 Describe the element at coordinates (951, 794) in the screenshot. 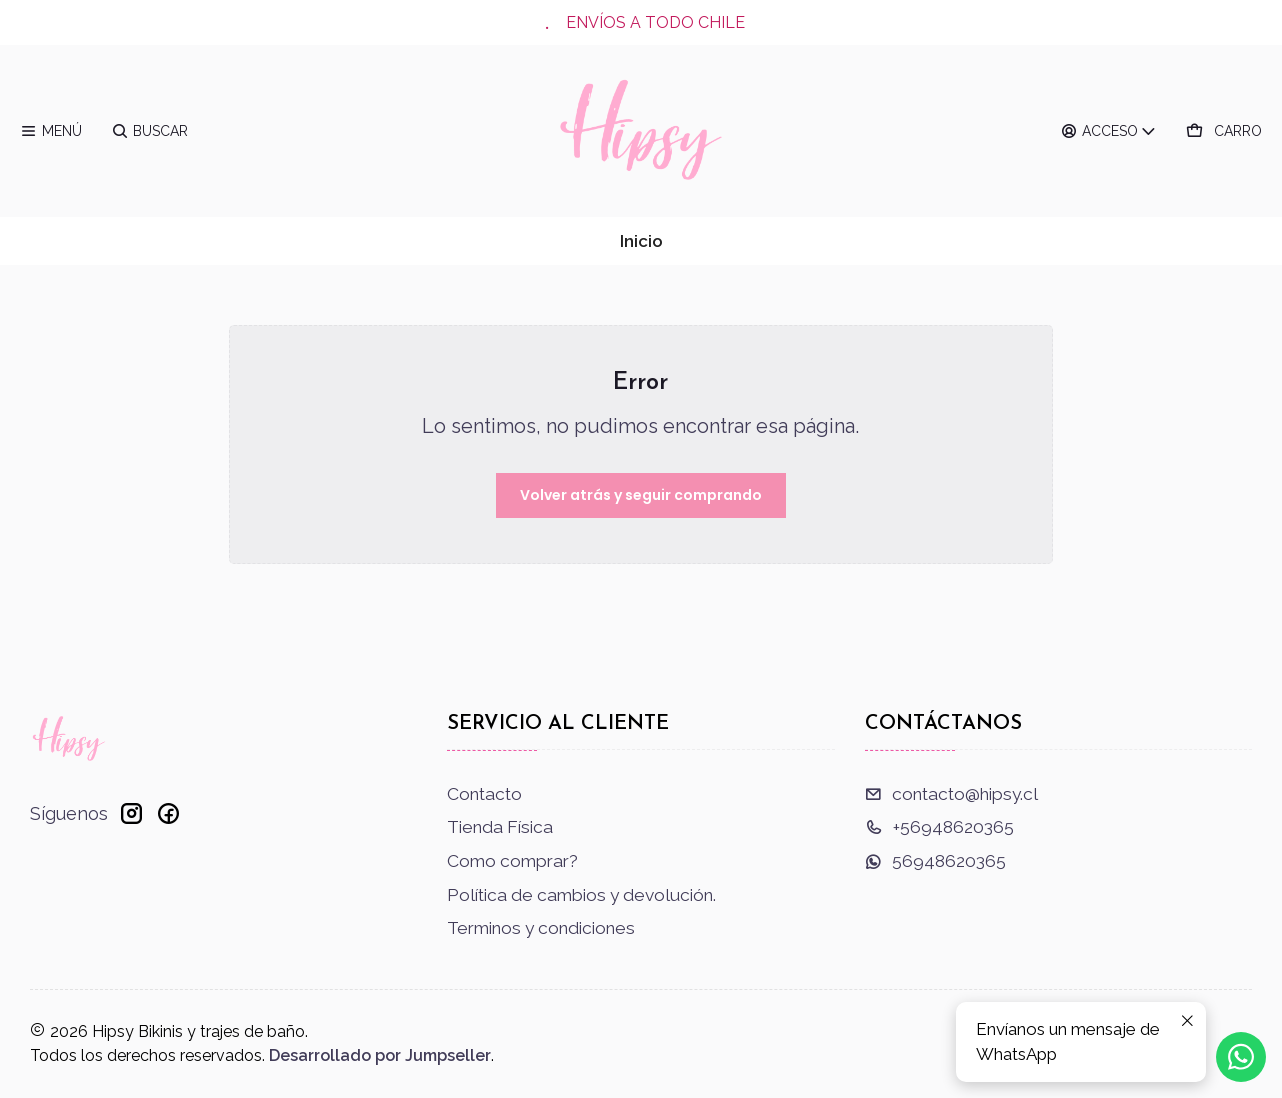

I see `contacto@hipsy.cl [envíanos un email]` at that location.